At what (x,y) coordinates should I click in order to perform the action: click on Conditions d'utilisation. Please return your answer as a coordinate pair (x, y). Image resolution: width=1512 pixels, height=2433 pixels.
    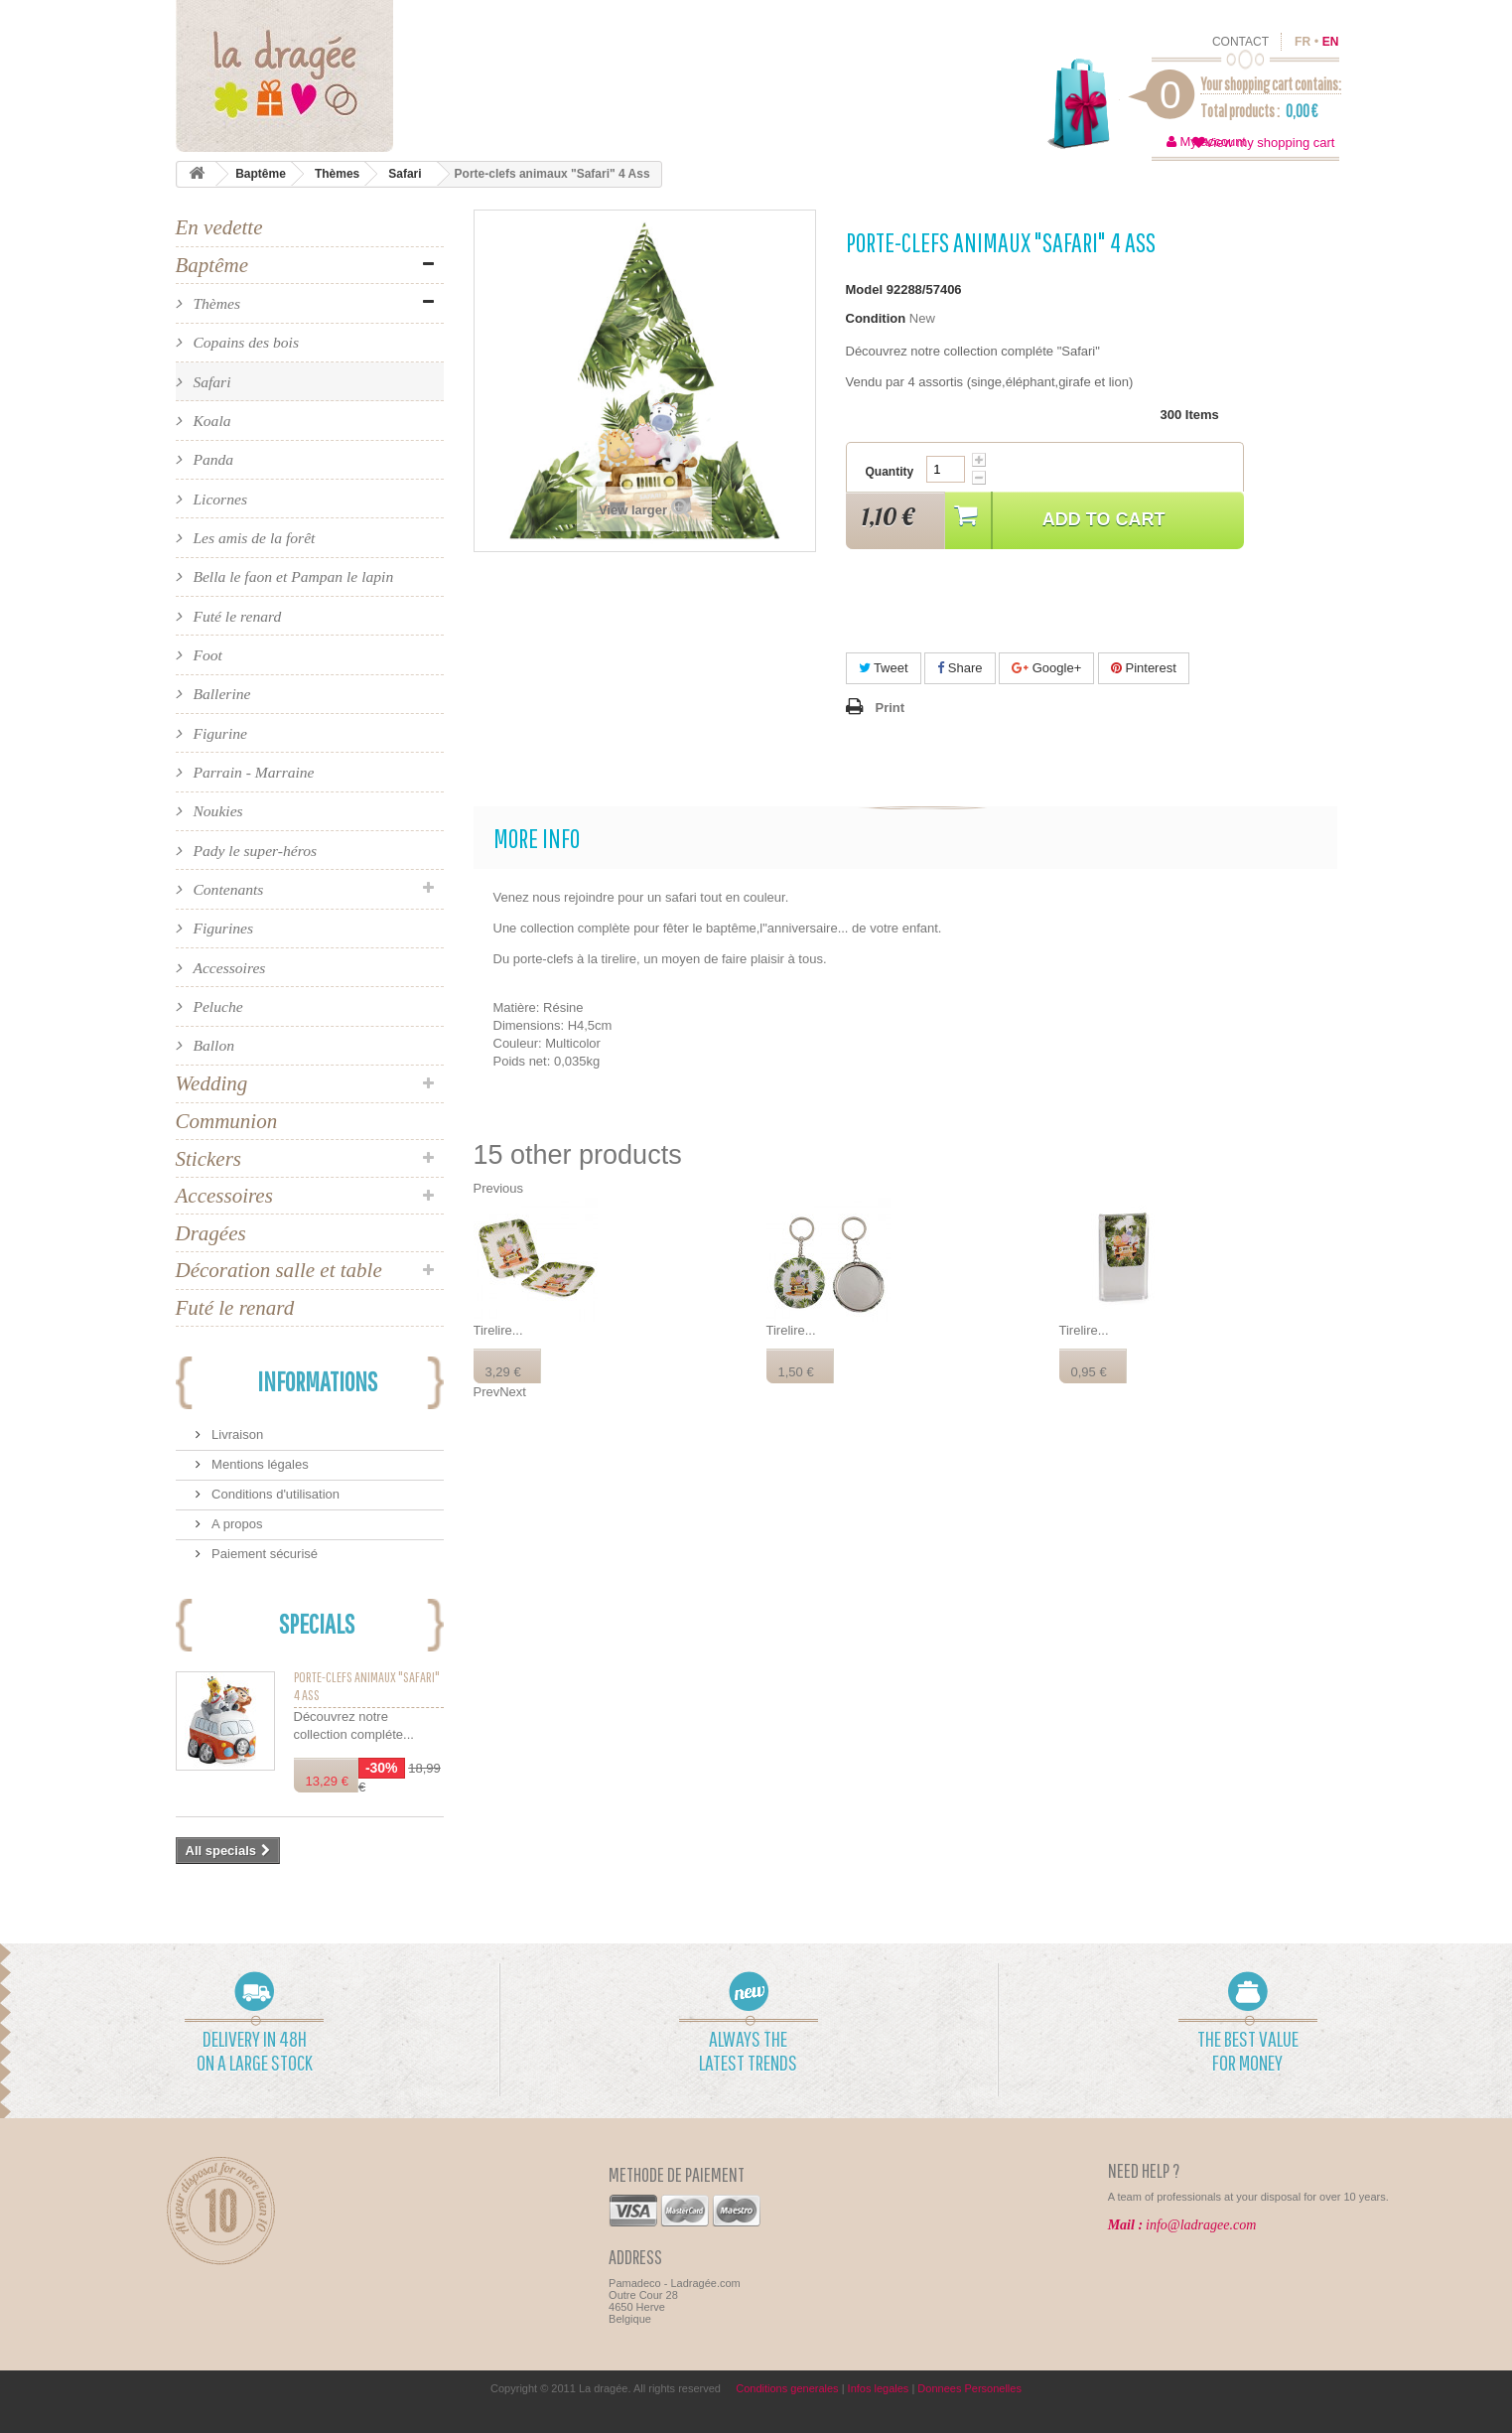
    Looking at the image, I should click on (274, 1494).